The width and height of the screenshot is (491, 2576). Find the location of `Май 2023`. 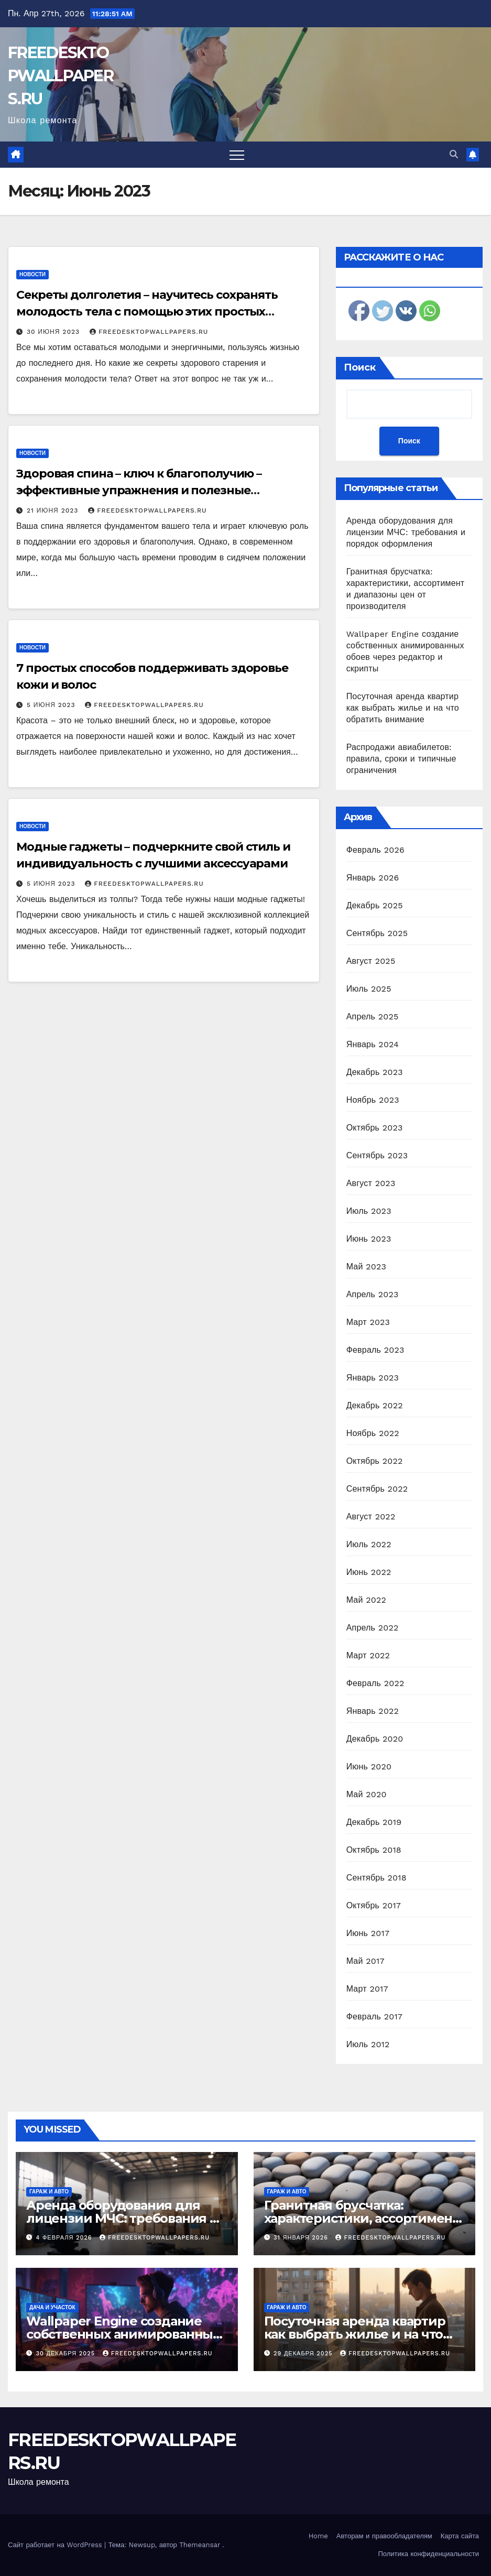

Май 2023 is located at coordinates (366, 1266).